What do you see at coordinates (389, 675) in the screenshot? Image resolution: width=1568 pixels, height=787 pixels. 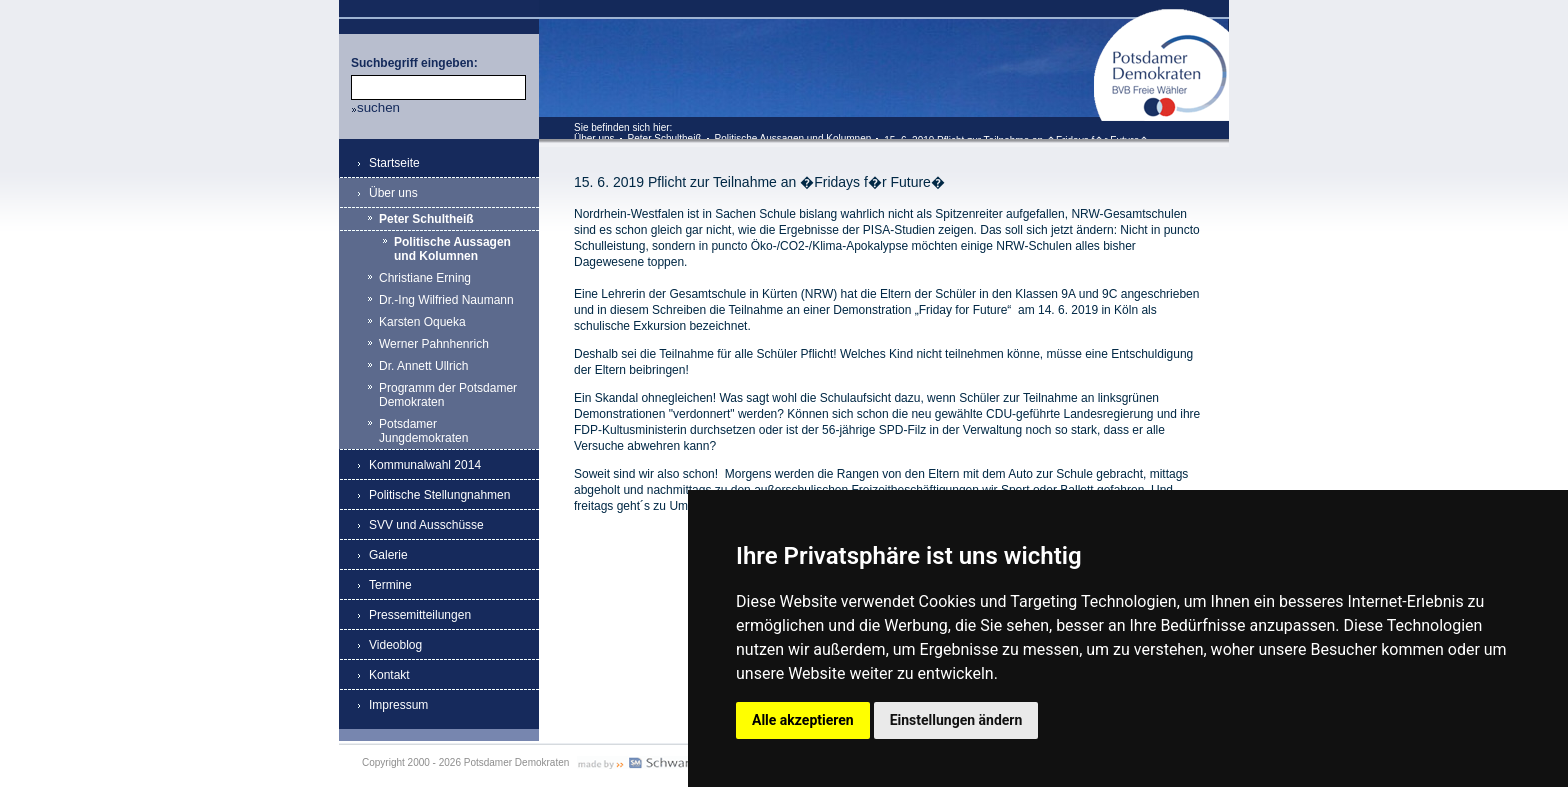 I see `Kontakt` at bounding box center [389, 675].